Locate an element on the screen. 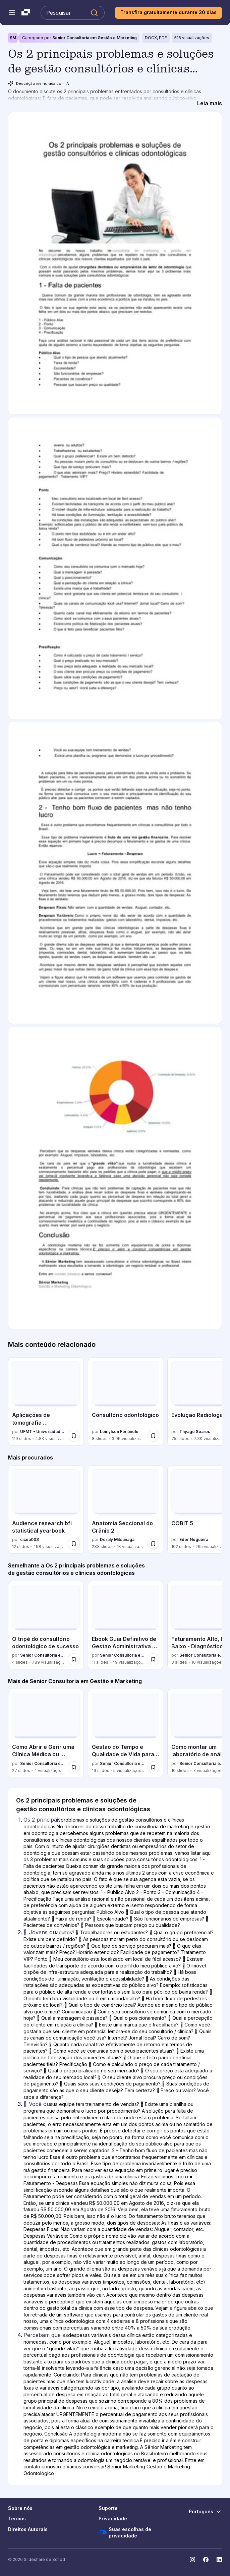 Image resolution: width=230 pixels, height=2576 pixels. [Slideshare uma empresa Scribd logo] is located at coordinates (25, 13).